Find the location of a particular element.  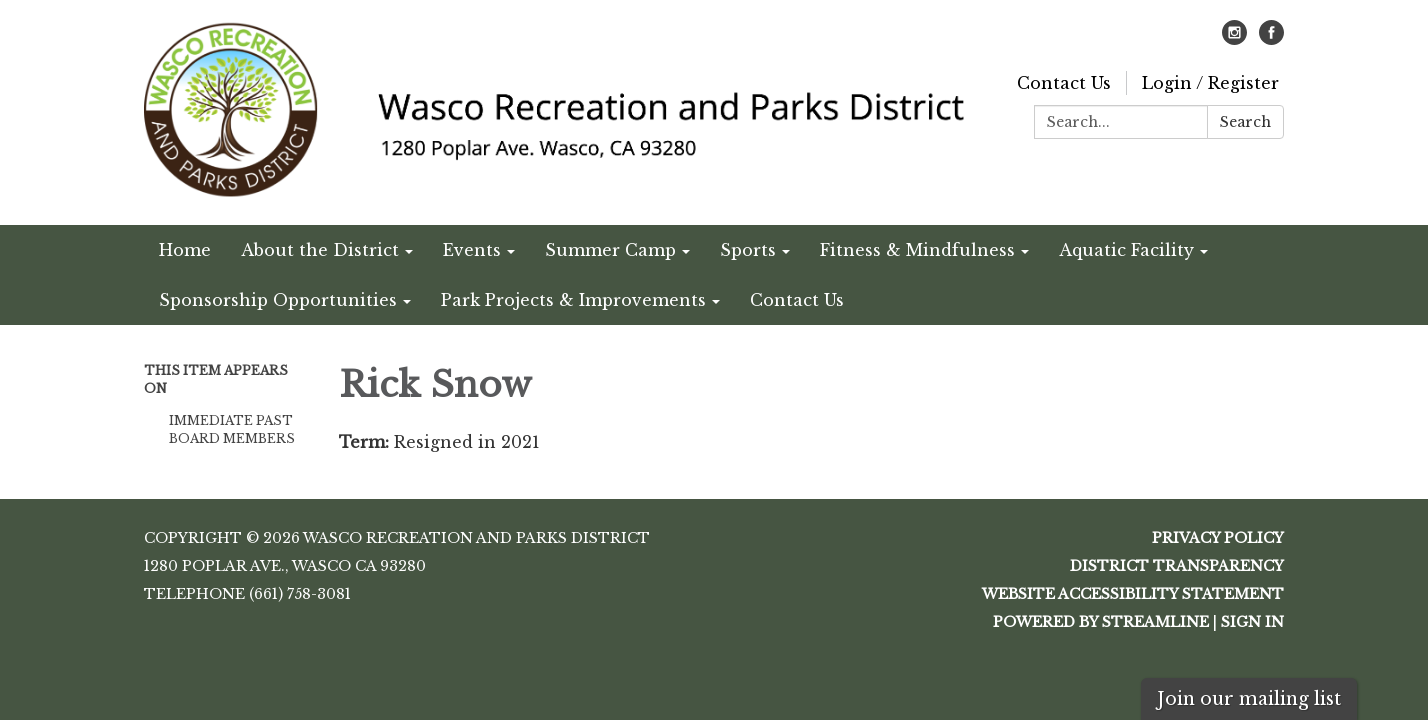

Powered by Streamline is located at coordinates (1101, 622).